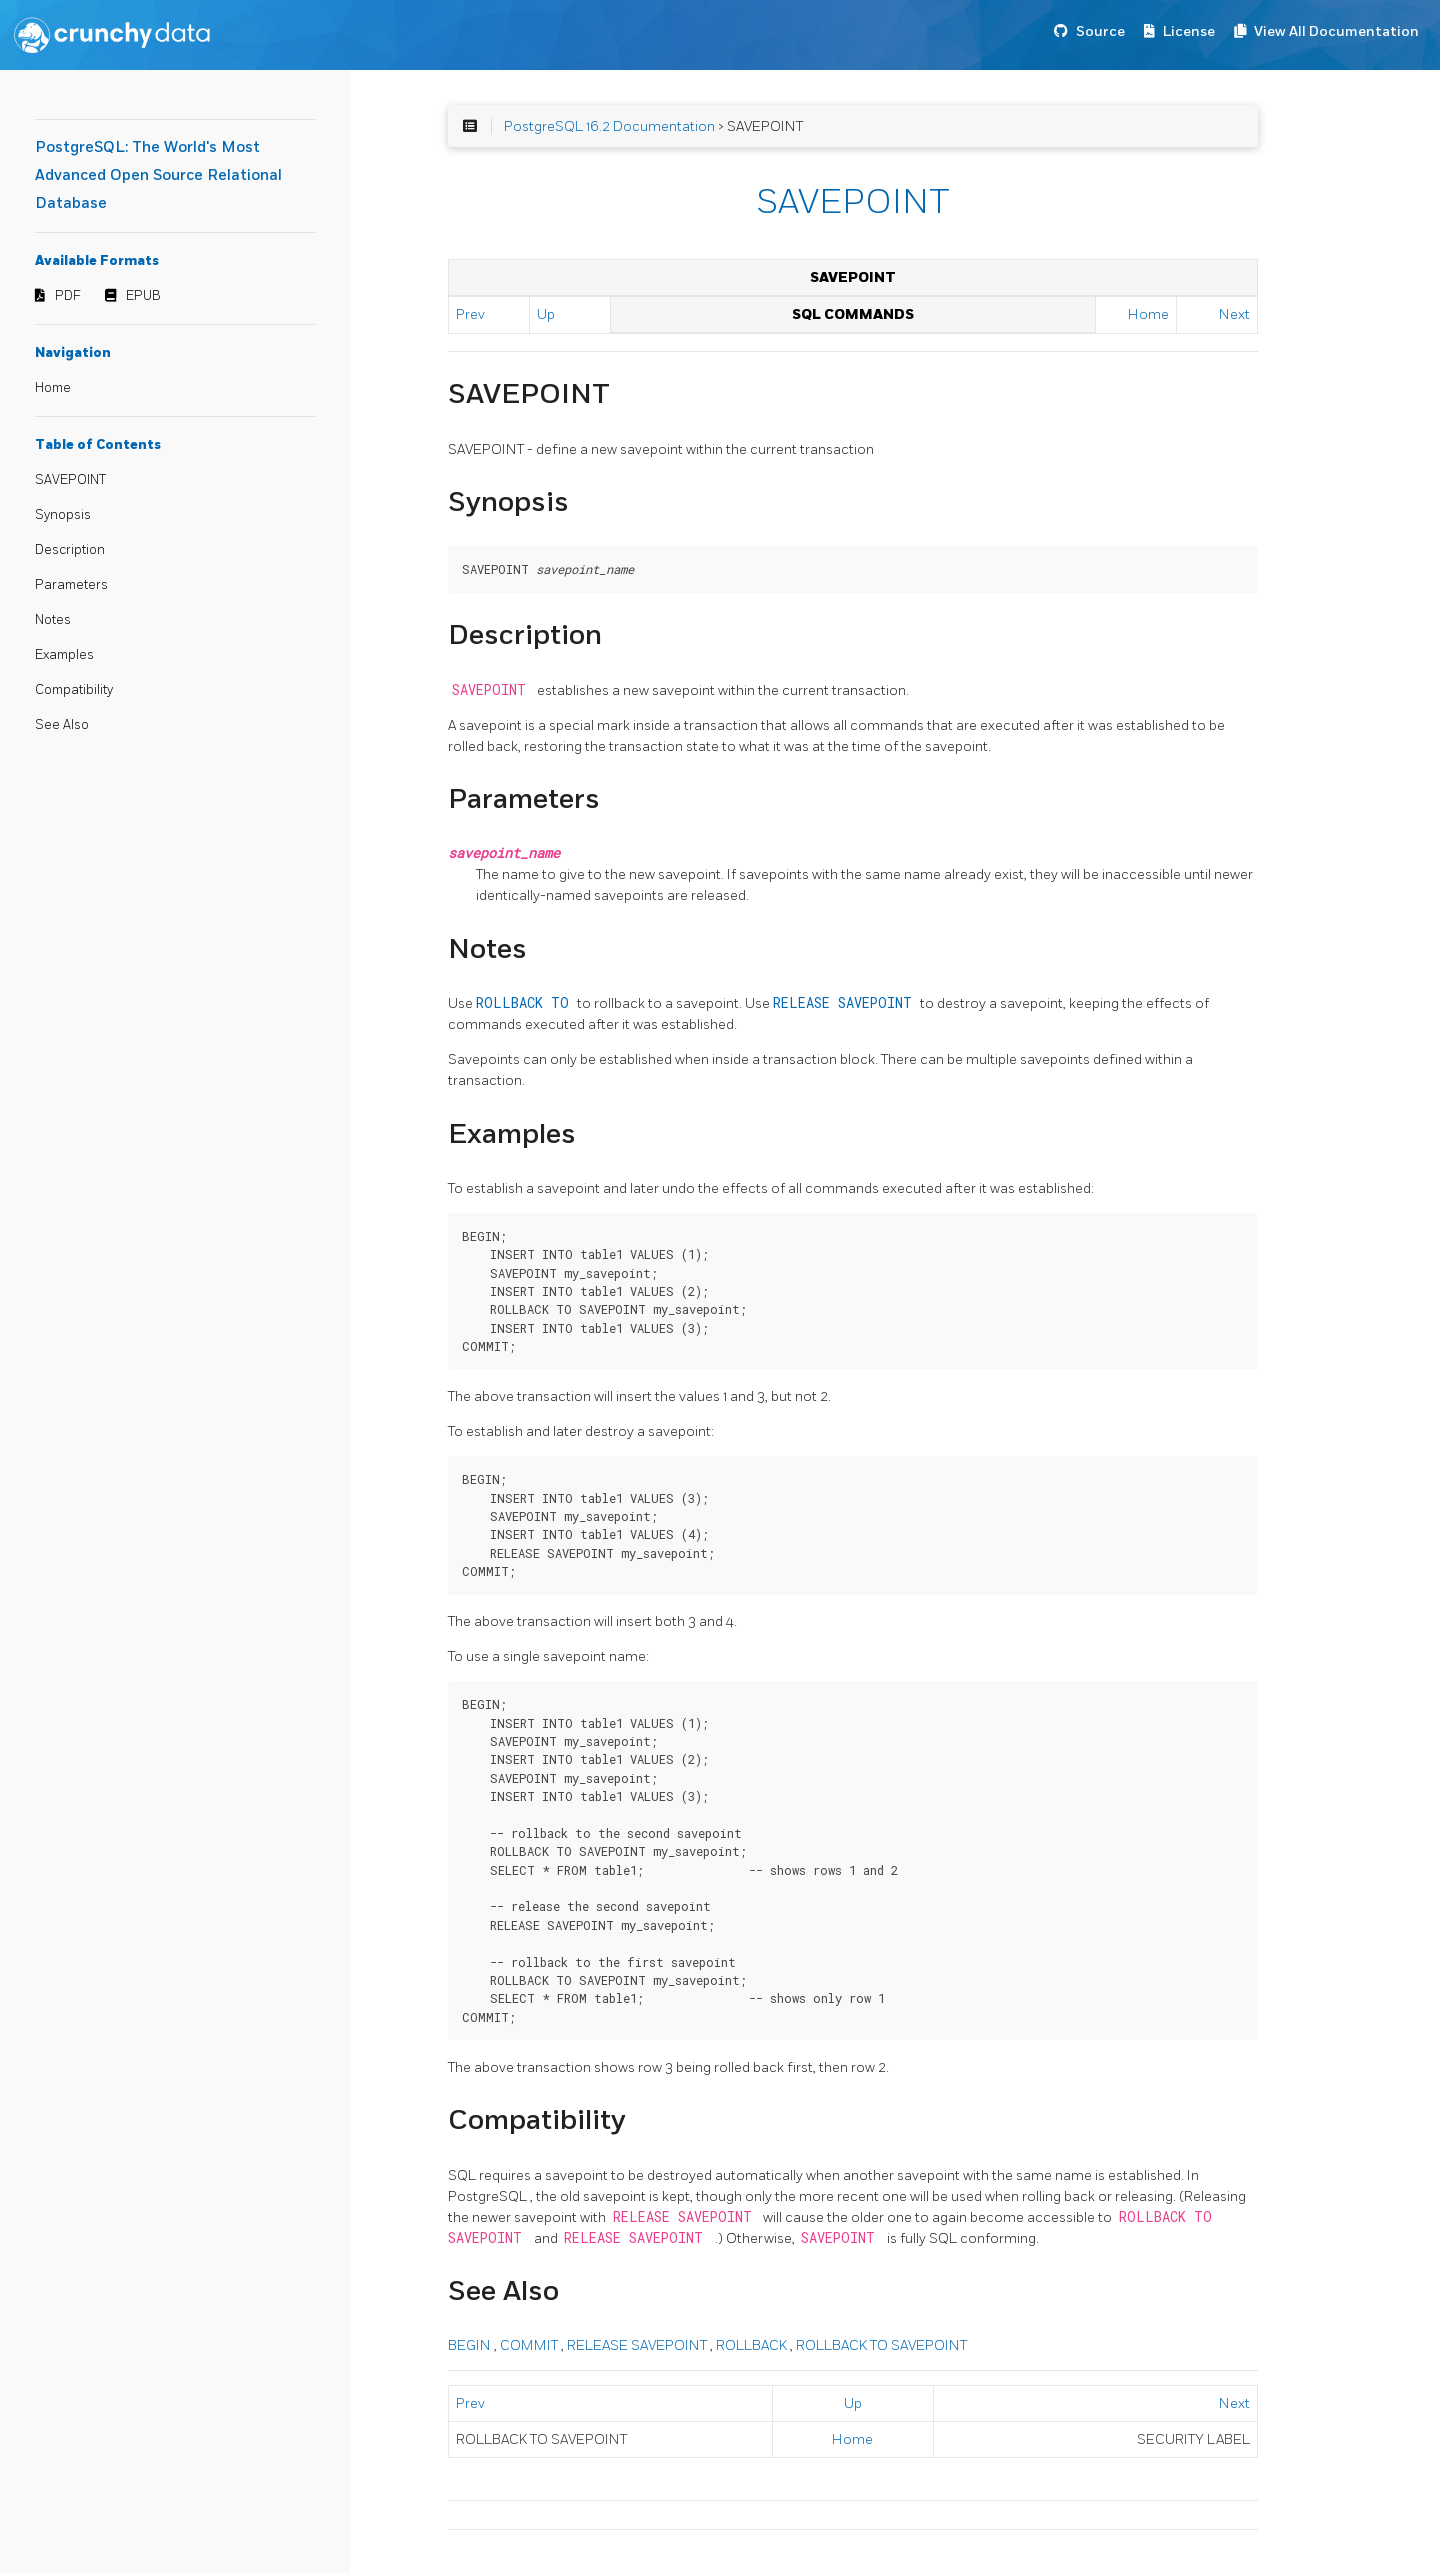  What do you see at coordinates (53, 620) in the screenshot?
I see `Notes` at bounding box center [53, 620].